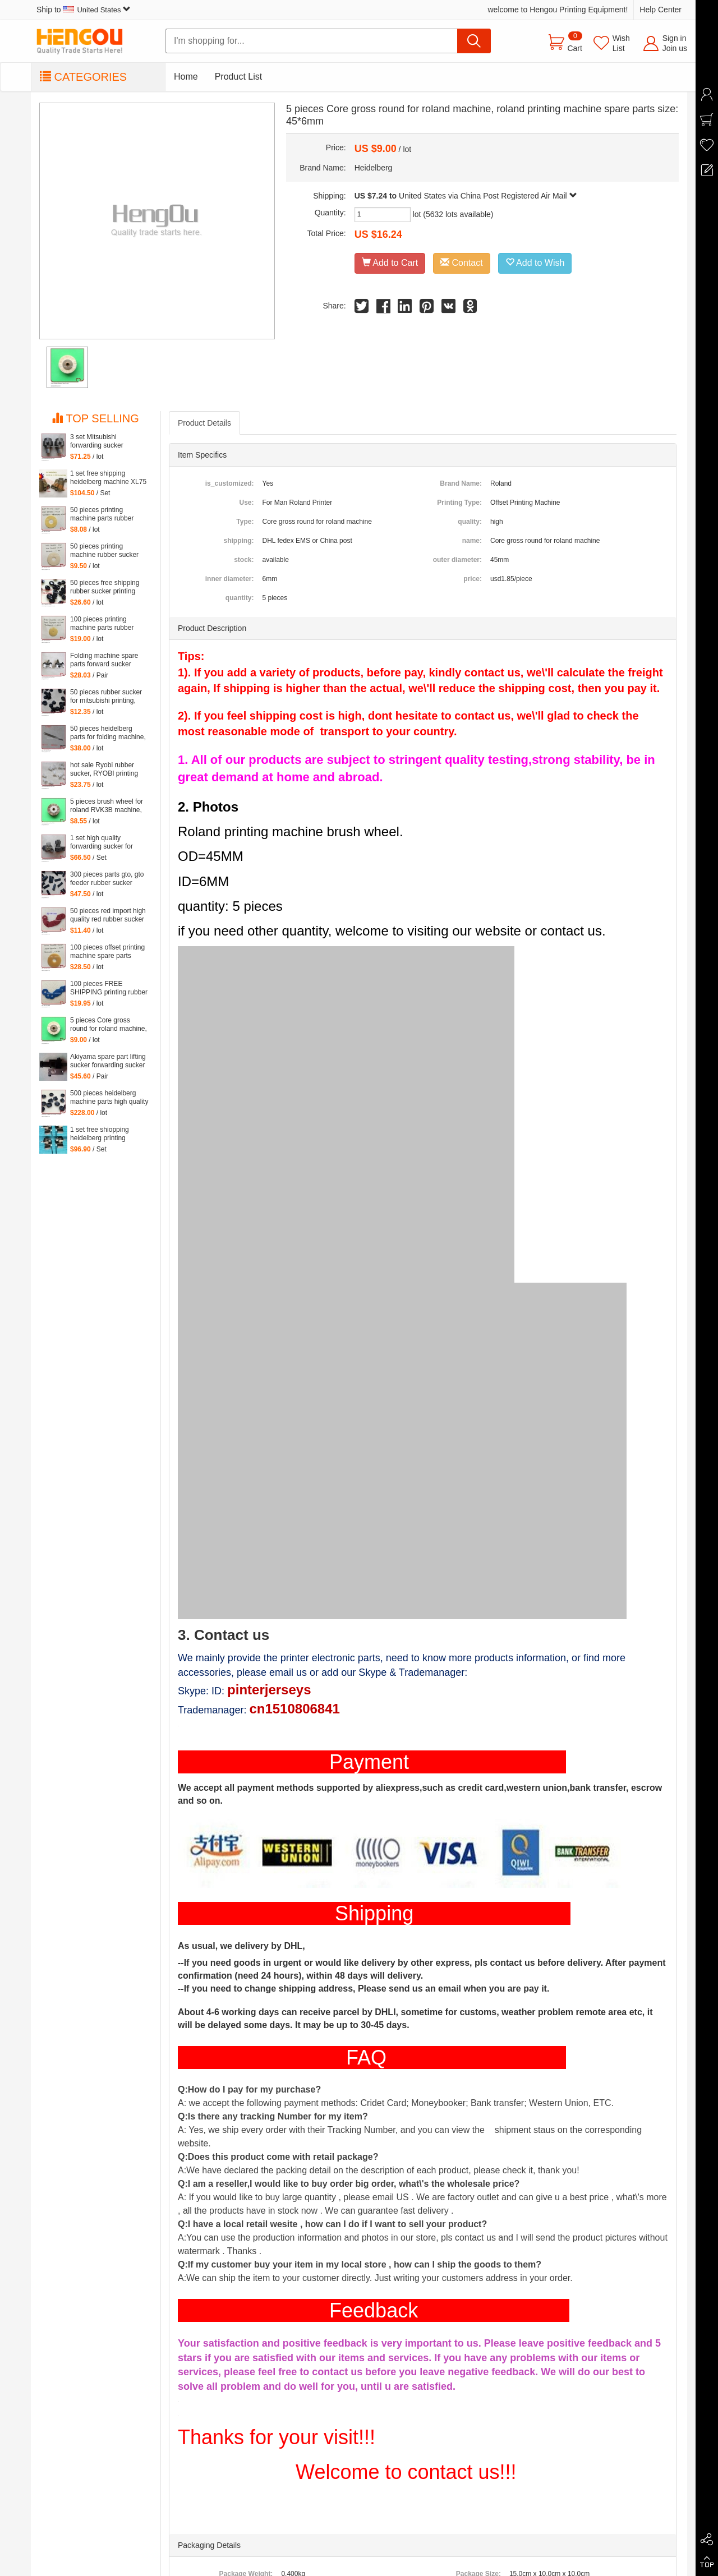 Image resolution: width=718 pixels, height=2576 pixels. What do you see at coordinates (83, 9) in the screenshot?
I see `Ship to` at bounding box center [83, 9].